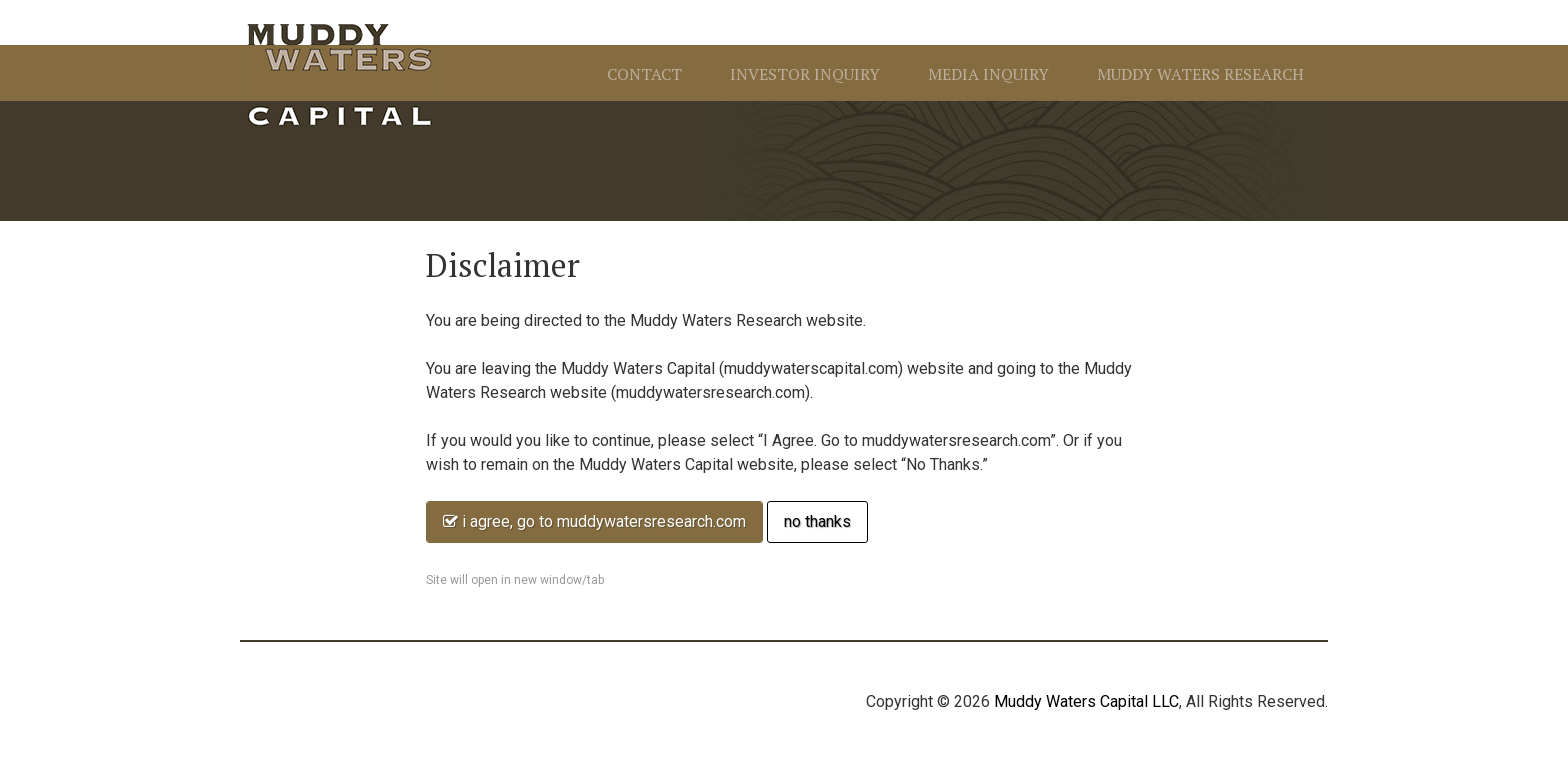 The width and height of the screenshot is (1568, 762). Describe the element at coordinates (988, 74) in the screenshot. I see `Media Inquiry` at that location.